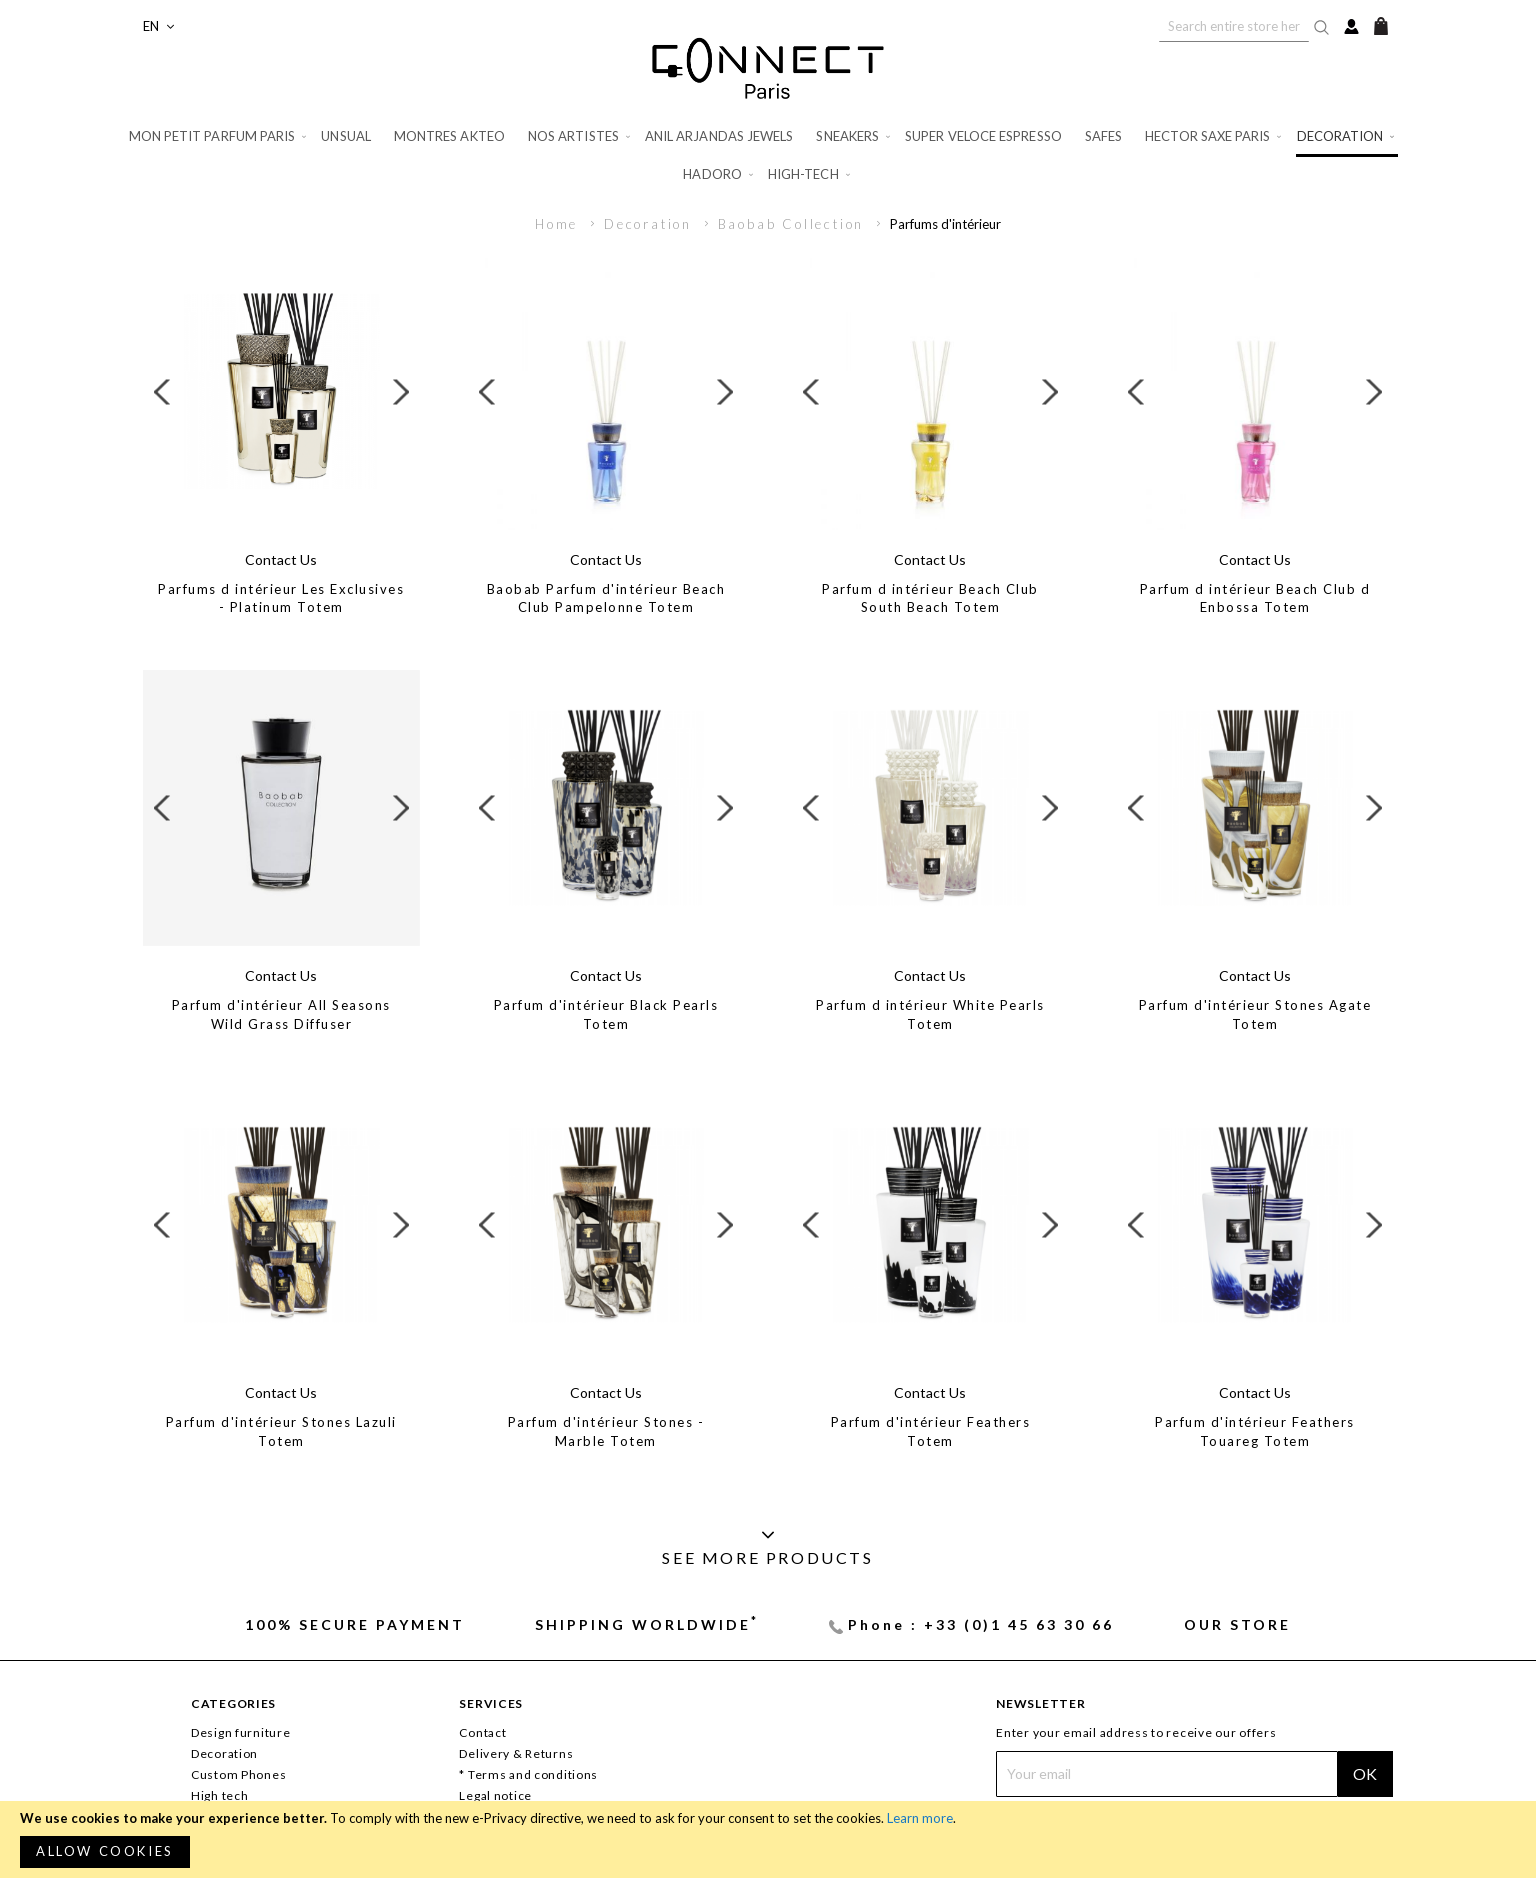 The height and width of the screenshot is (1878, 1536). Describe the element at coordinates (1237, 1624) in the screenshot. I see `Our store` at that location.